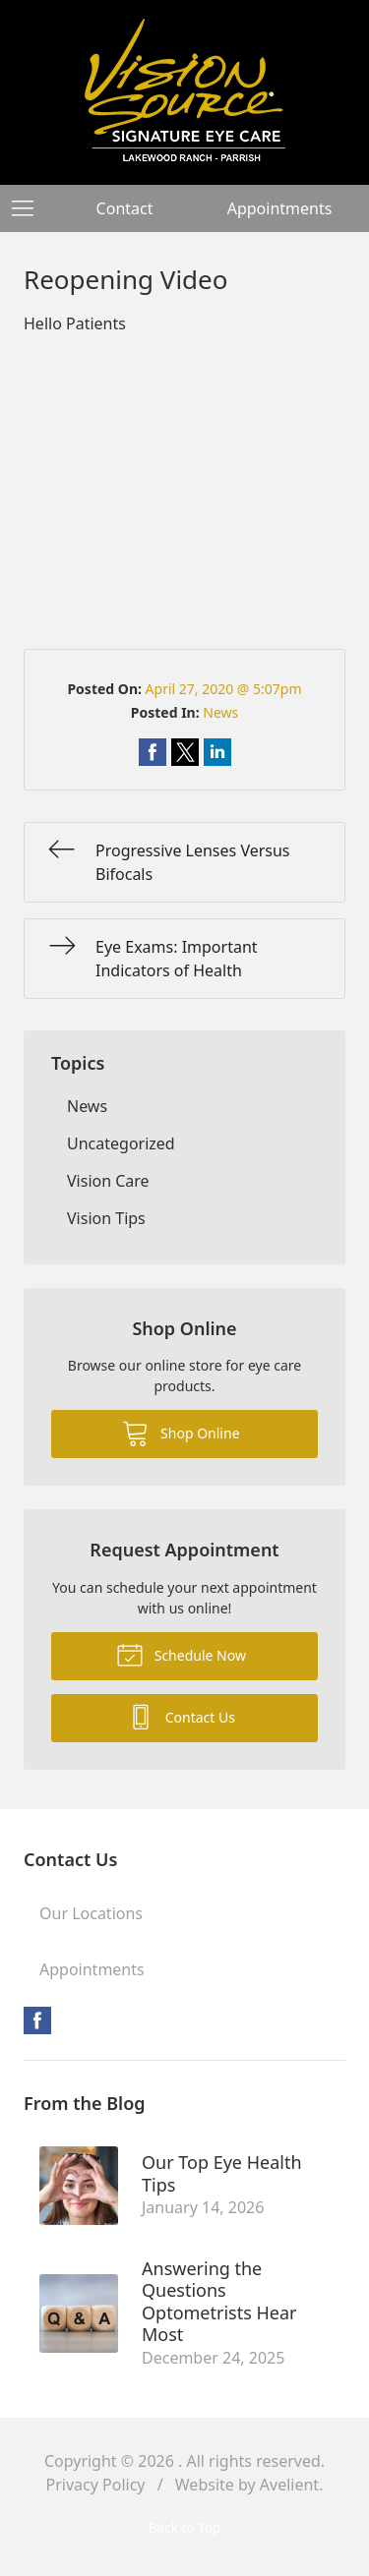  Describe the element at coordinates (91, 1913) in the screenshot. I see `Our Locations` at that location.